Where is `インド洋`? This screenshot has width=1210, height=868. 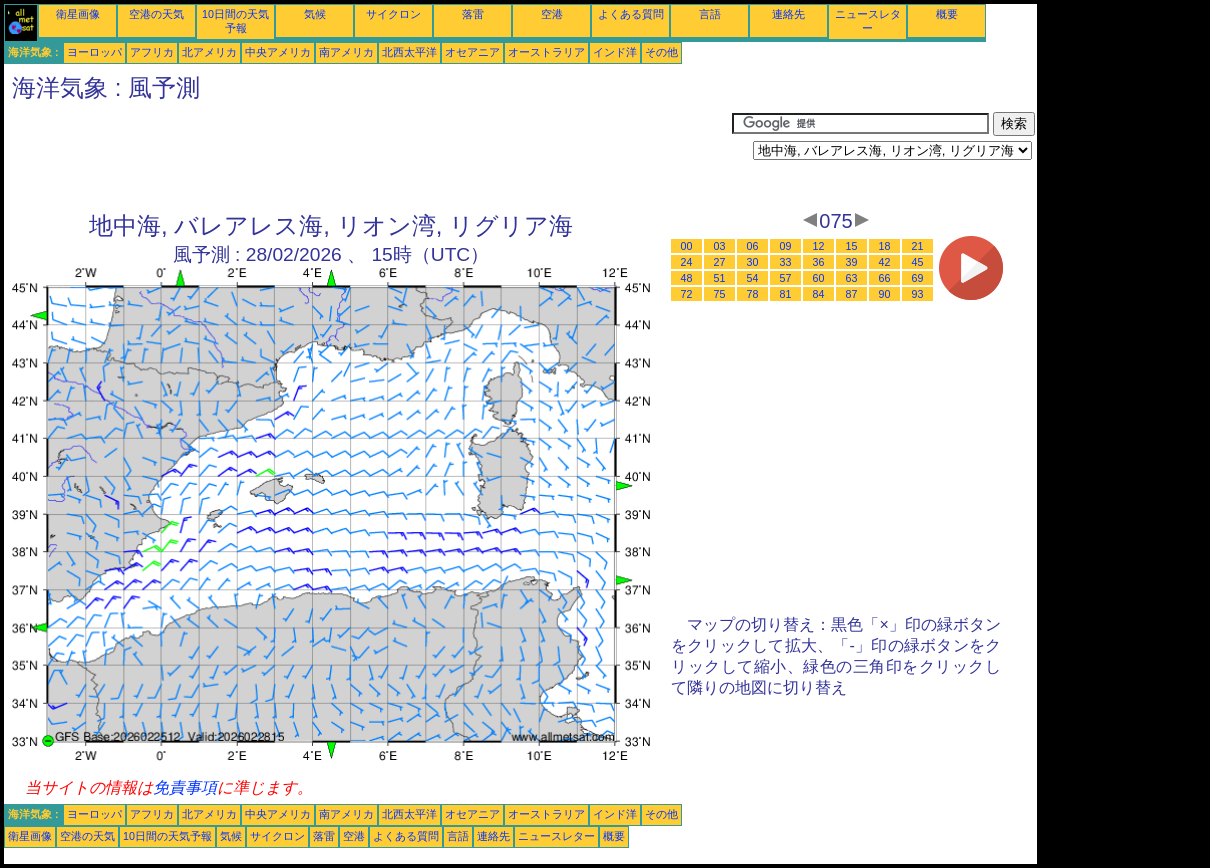 インド洋 is located at coordinates (615, 52).